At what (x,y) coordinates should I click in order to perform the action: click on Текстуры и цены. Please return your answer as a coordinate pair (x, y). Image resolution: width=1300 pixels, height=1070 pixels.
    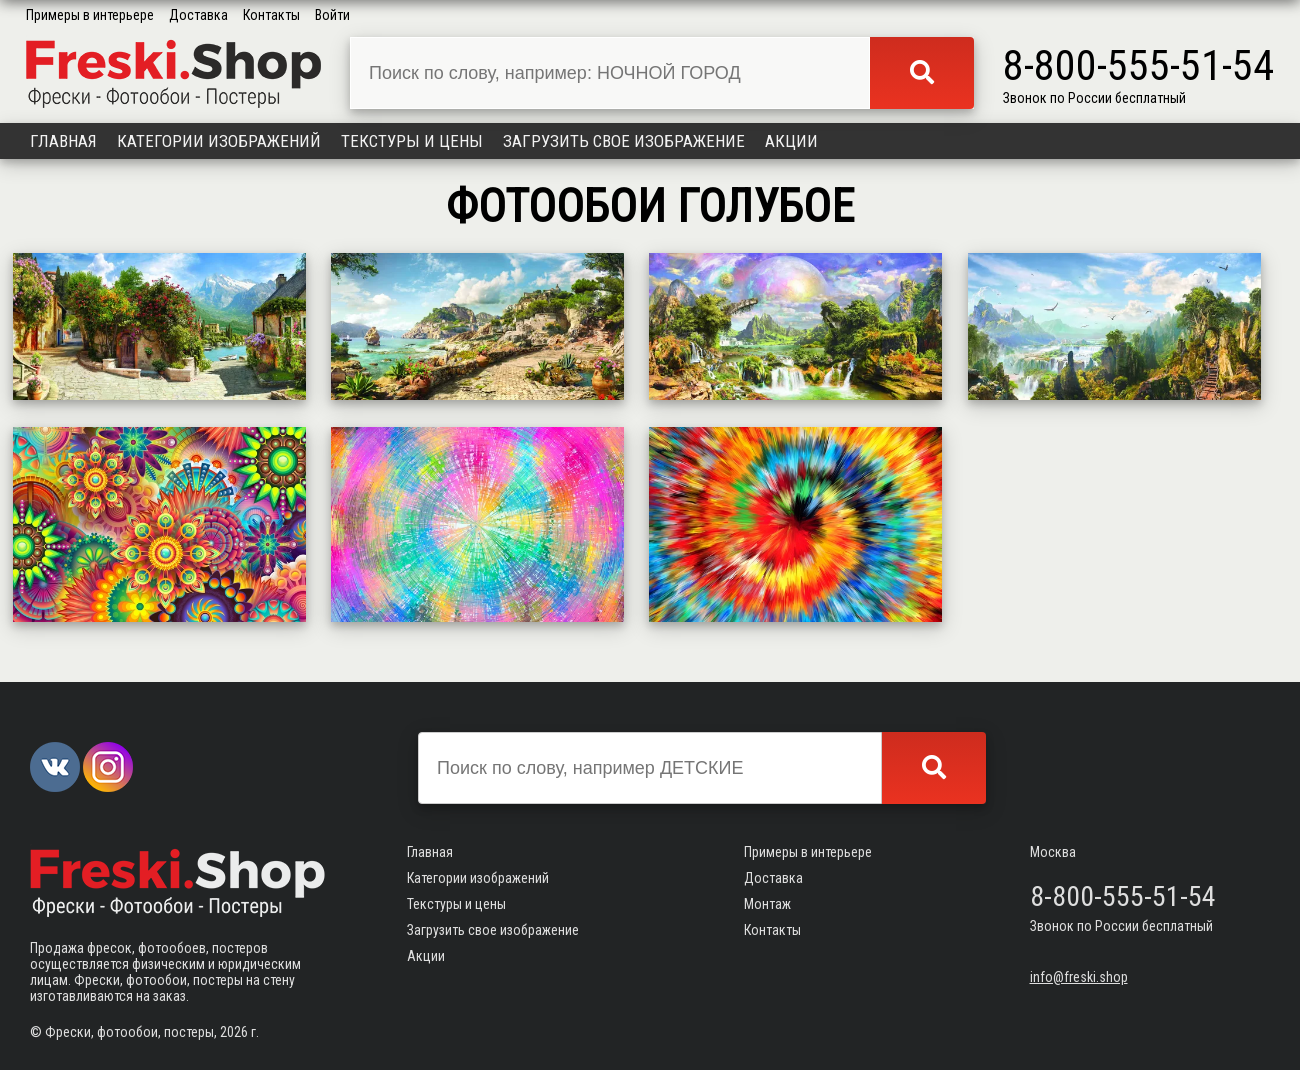
    Looking at the image, I should click on (412, 141).